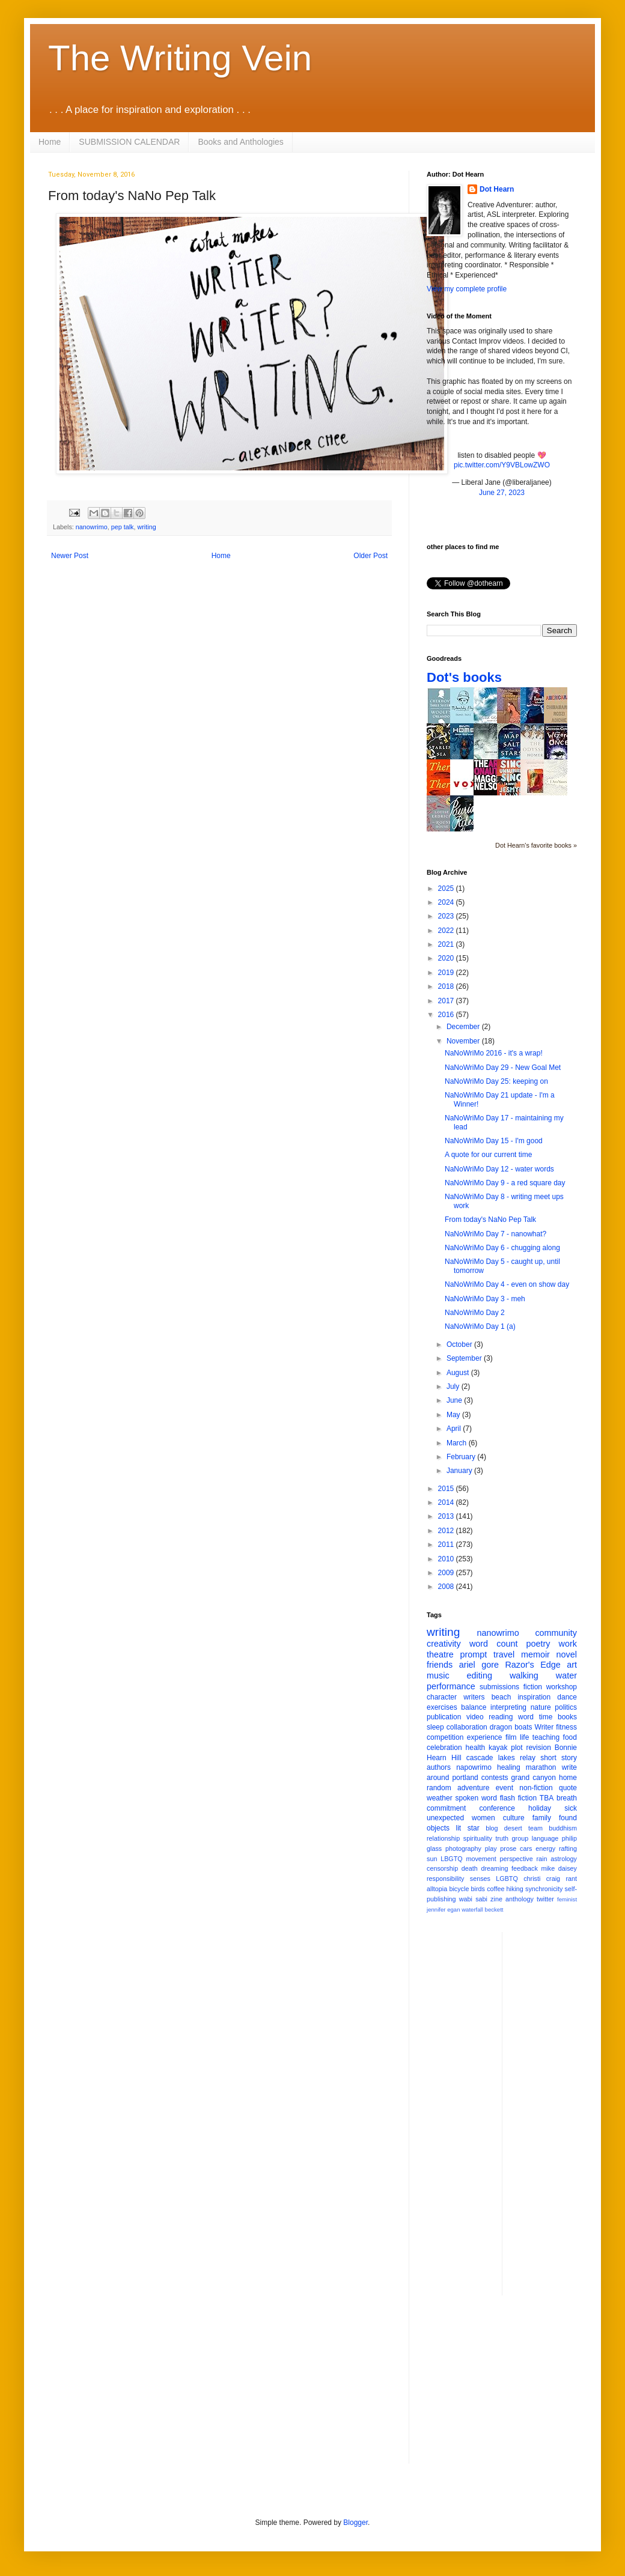 The image size is (625, 2576). I want to click on 2018, so click(447, 986).